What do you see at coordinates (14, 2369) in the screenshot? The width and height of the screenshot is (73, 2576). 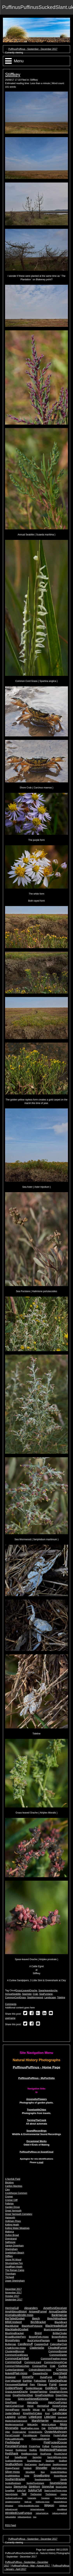 I see `CurlewSandpiper` at bounding box center [14, 2369].